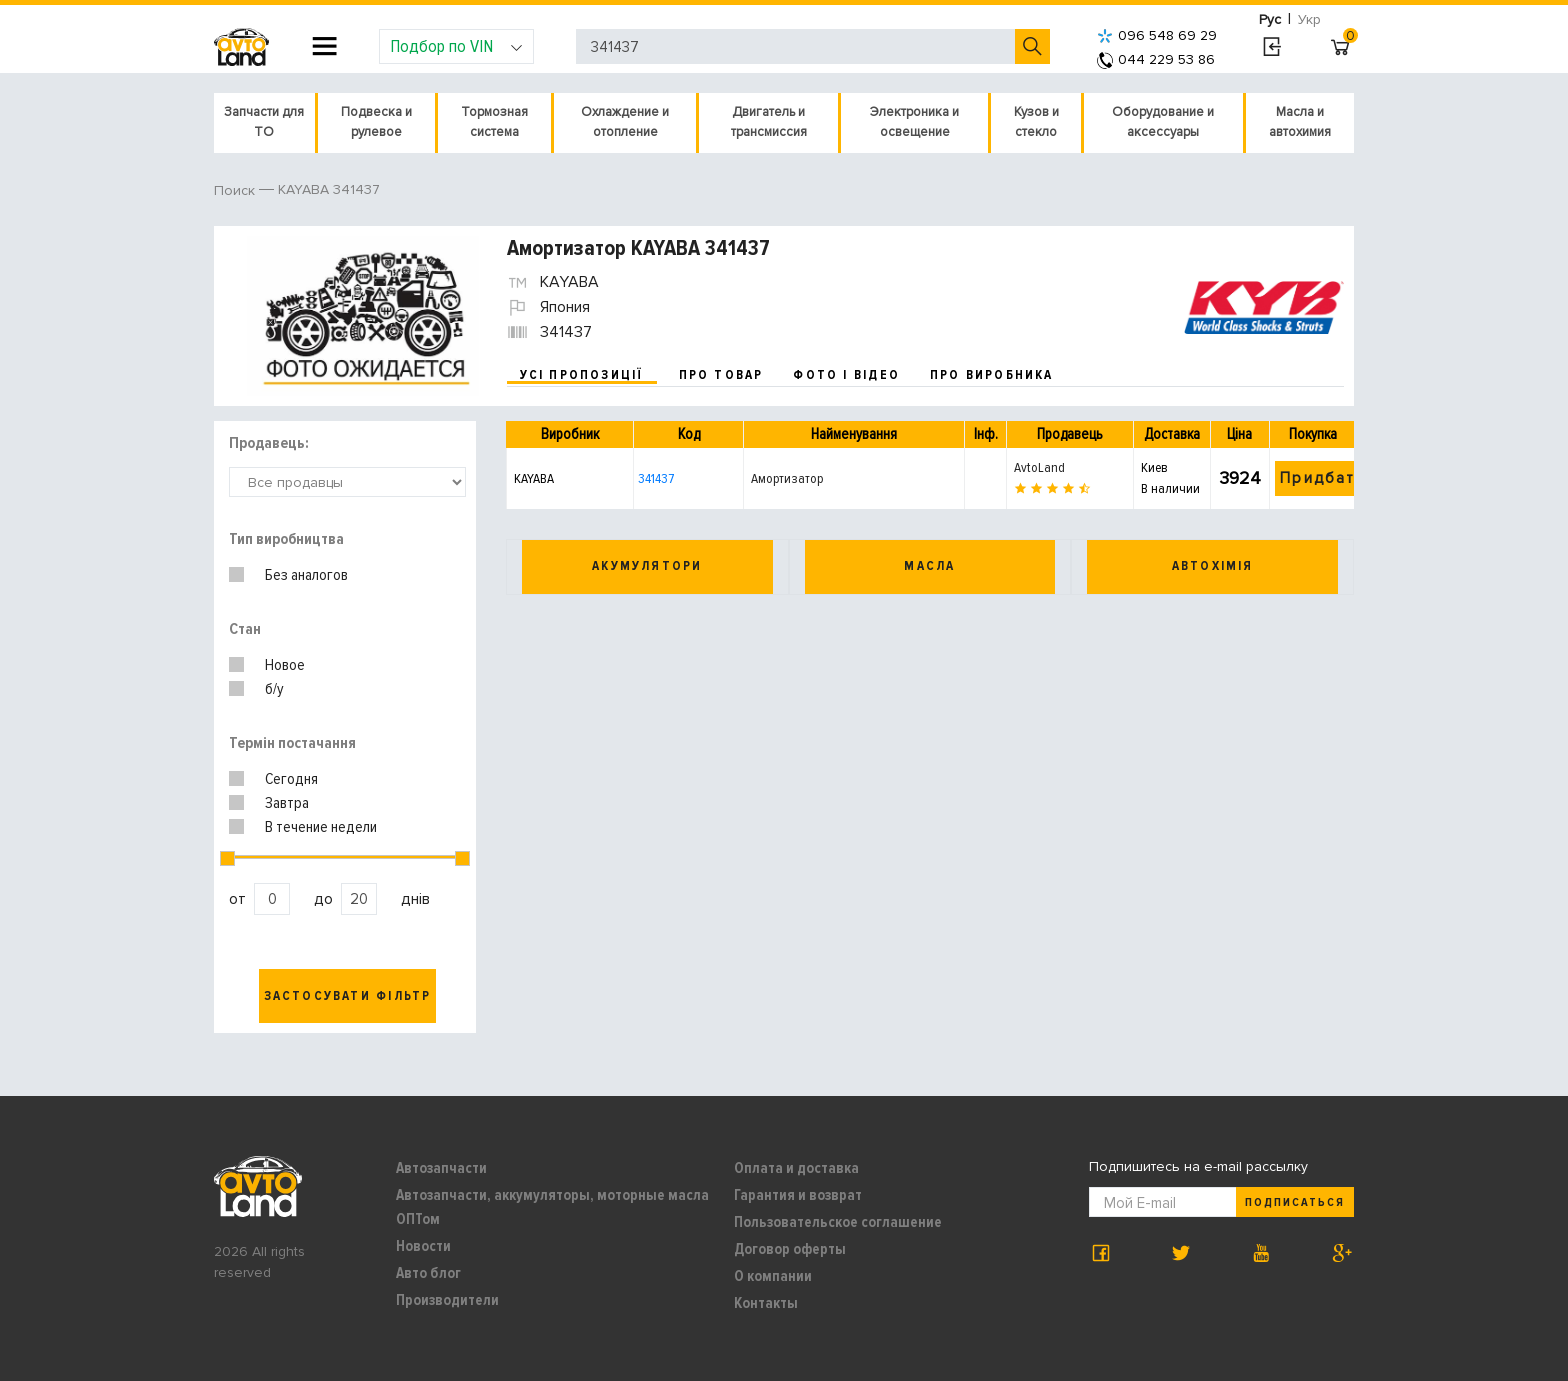 This screenshot has width=1568, height=1381. What do you see at coordinates (1156, 59) in the screenshot?
I see `044 229 53 86` at bounding box center [1156, 59].